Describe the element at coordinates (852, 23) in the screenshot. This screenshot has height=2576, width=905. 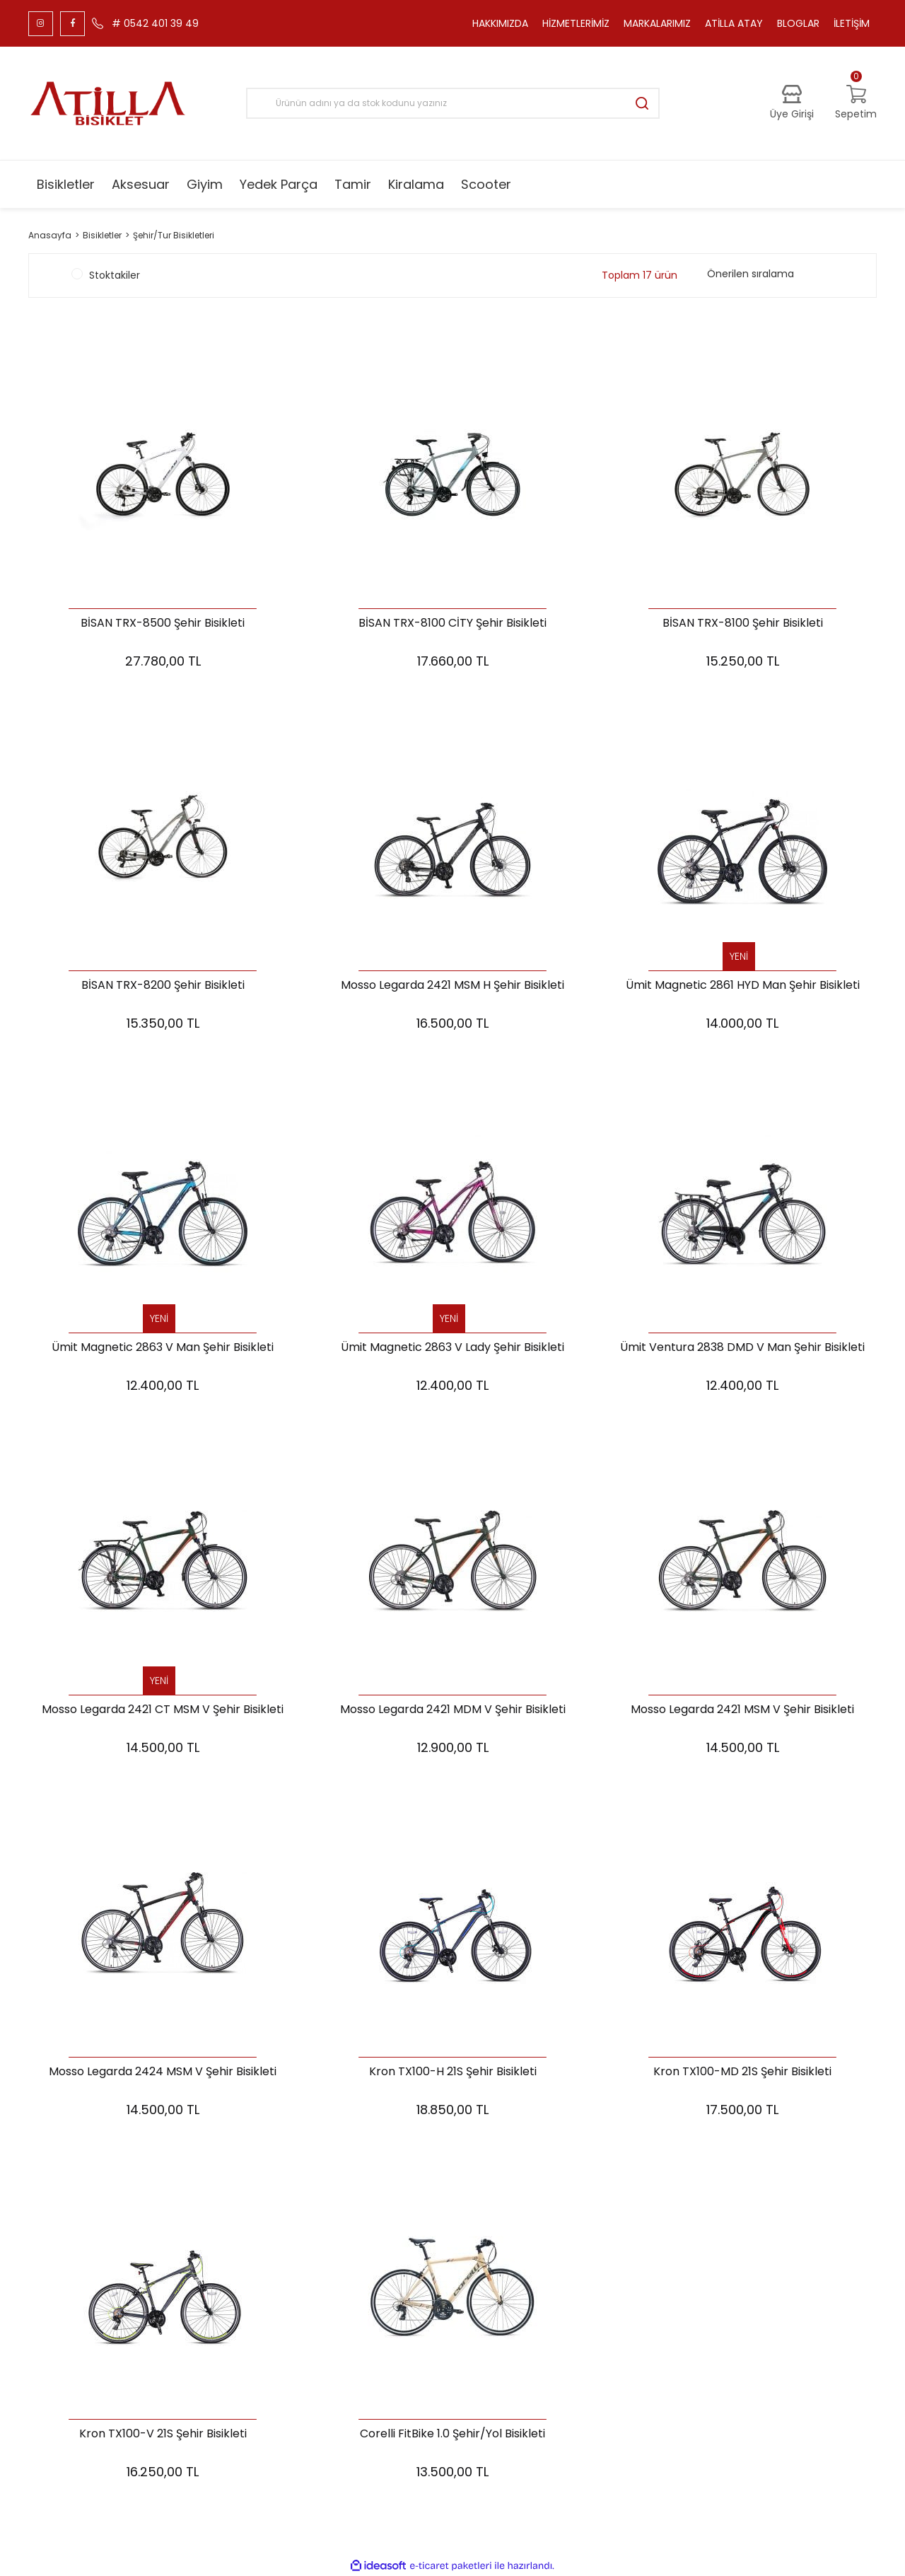
I see `İLETİŞİM` at that location.